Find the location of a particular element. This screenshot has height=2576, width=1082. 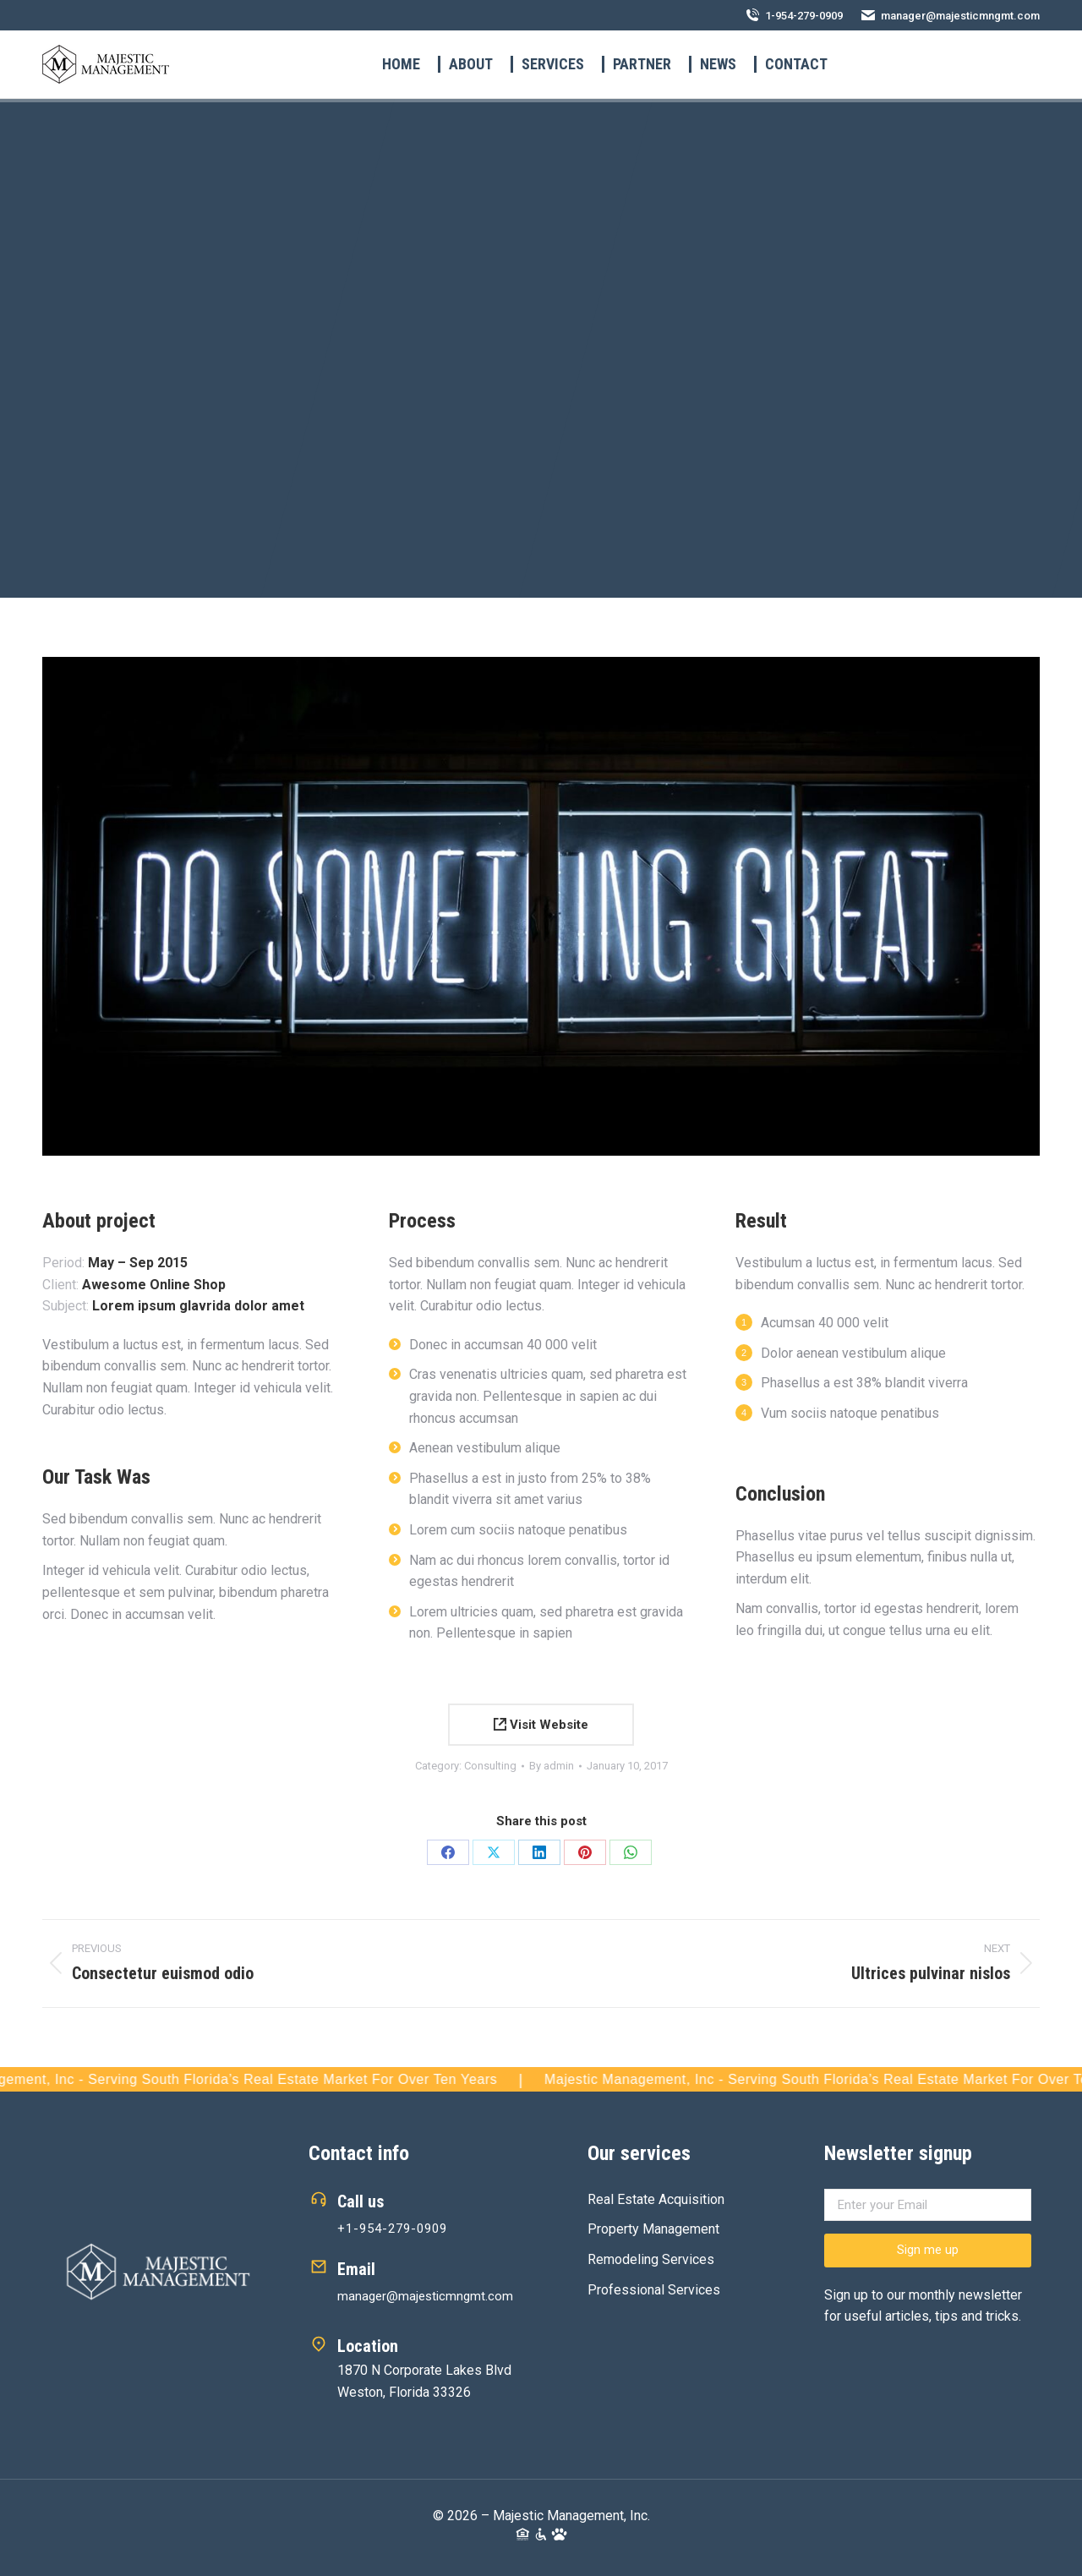

By is located at coordinates (551, 1765).